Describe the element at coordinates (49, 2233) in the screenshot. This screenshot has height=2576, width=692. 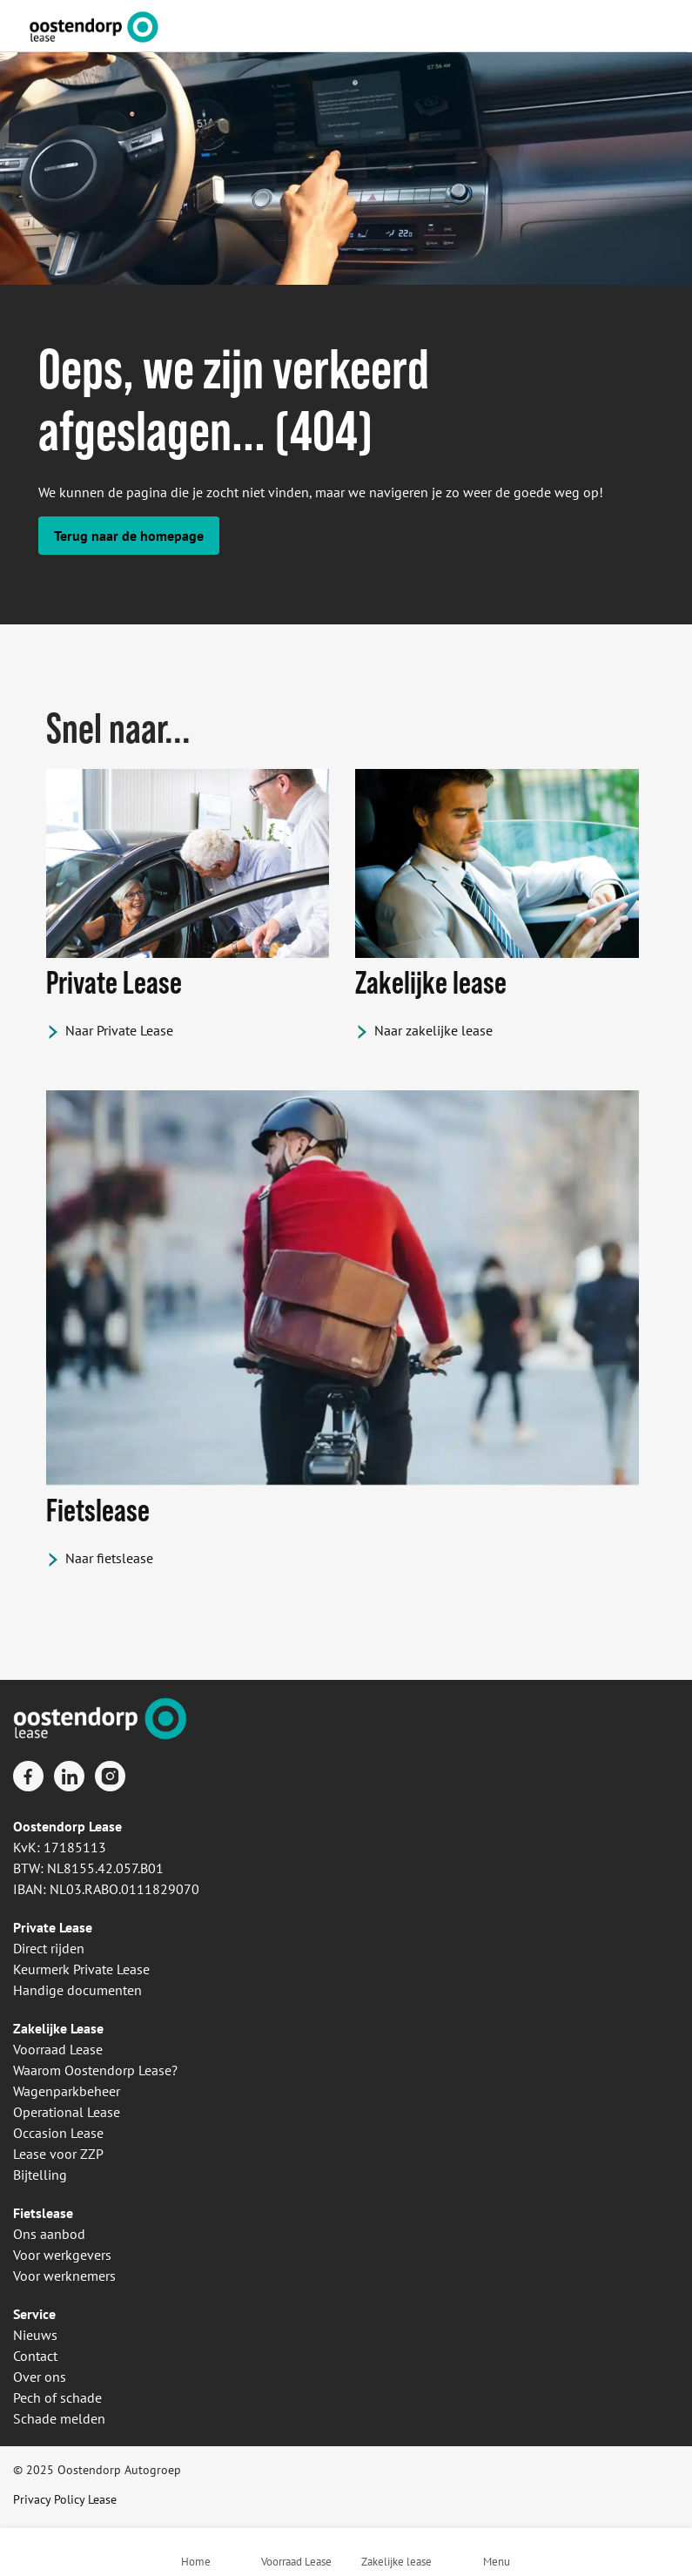
I see `Ons aanbod` at that location.